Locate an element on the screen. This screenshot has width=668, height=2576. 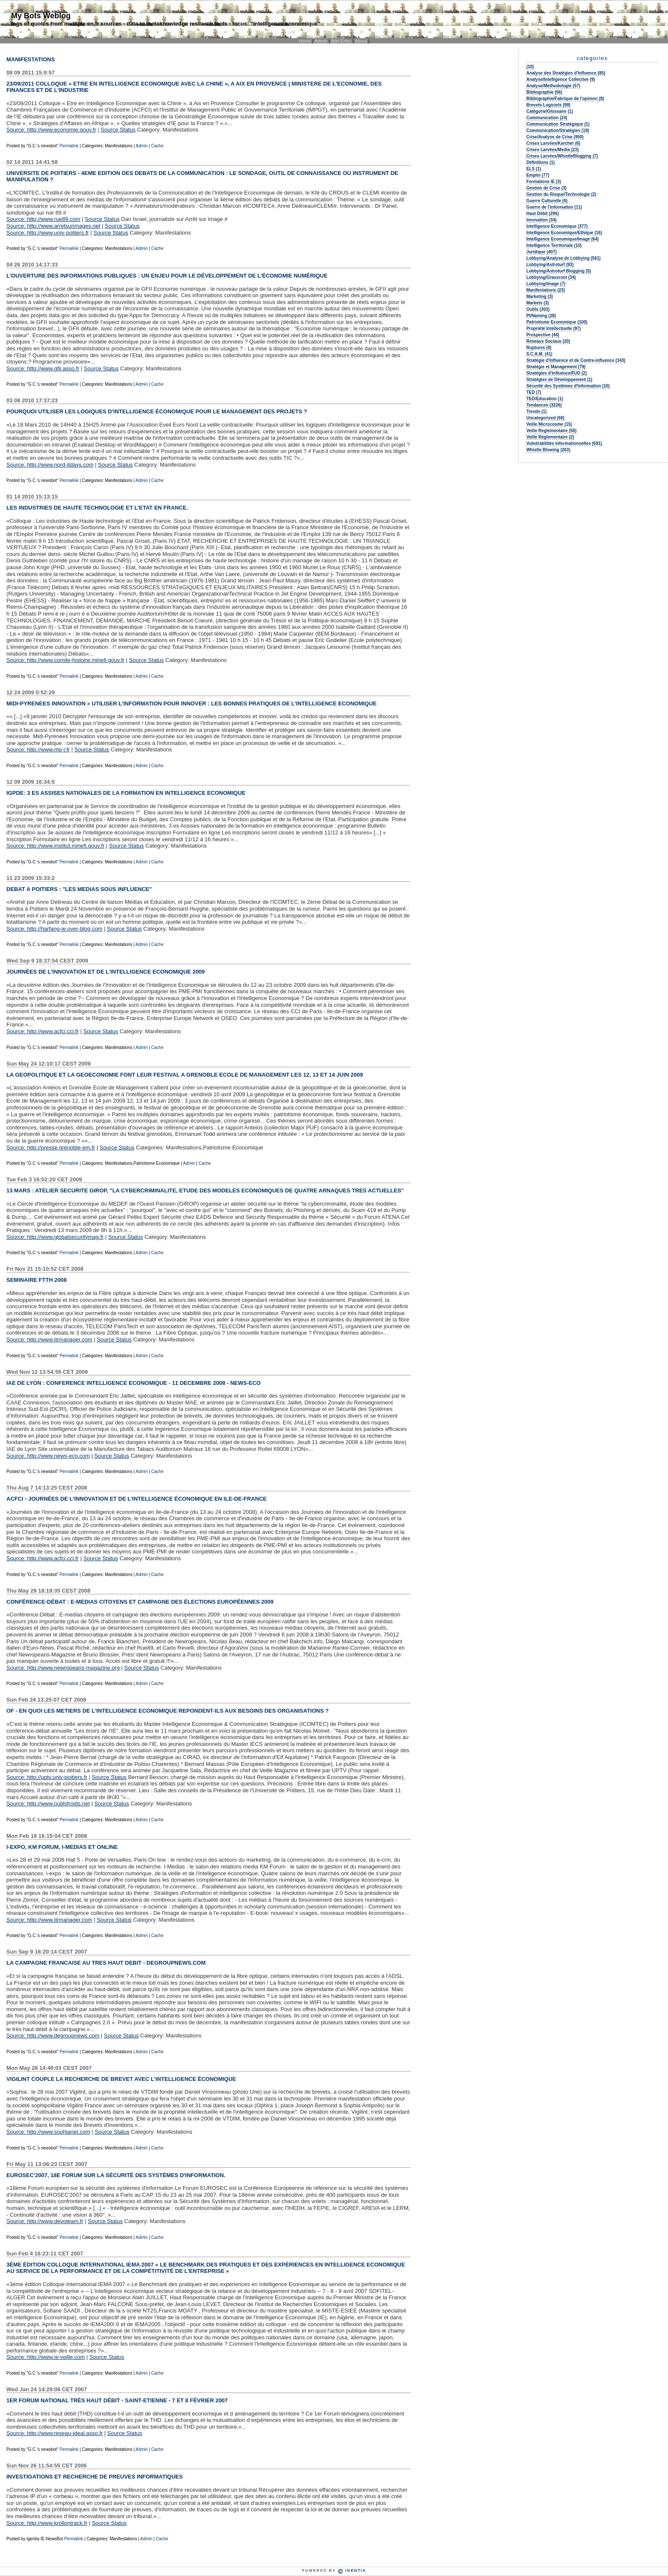
Source: http://www.outilsfroids.net is located at coordinates (48, 1803).